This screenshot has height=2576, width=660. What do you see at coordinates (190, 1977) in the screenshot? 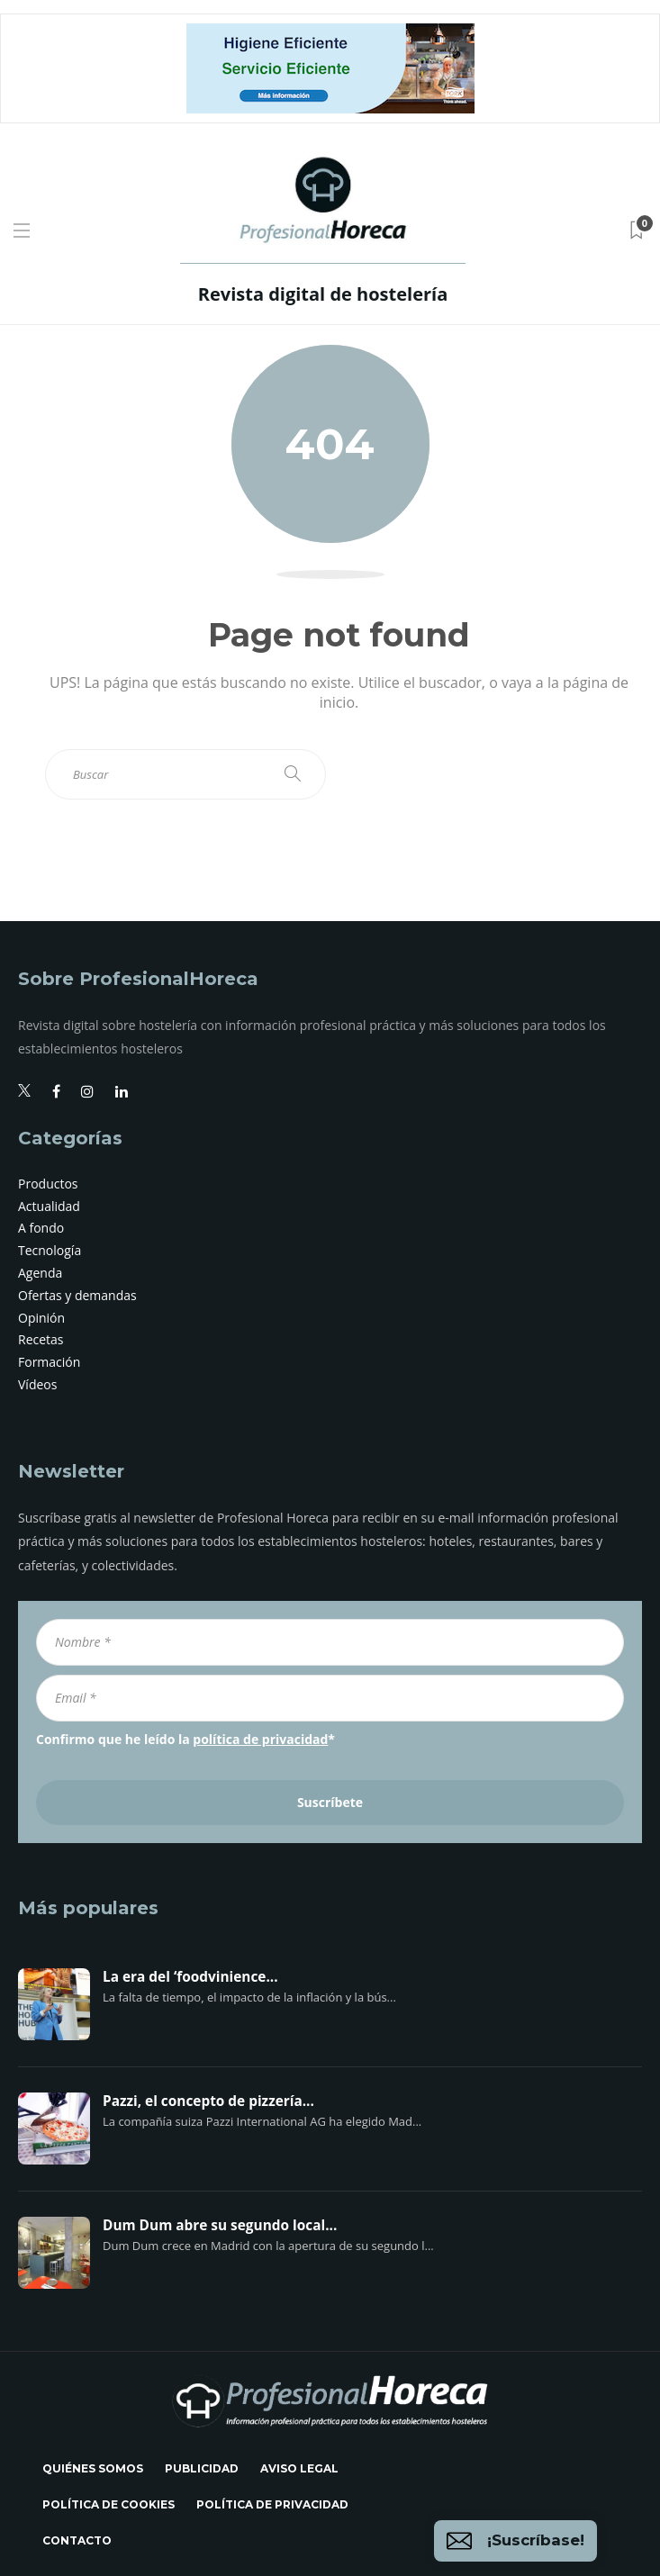
I see `La era del ‘foodvinience...` at bounding box center [190, 1977].